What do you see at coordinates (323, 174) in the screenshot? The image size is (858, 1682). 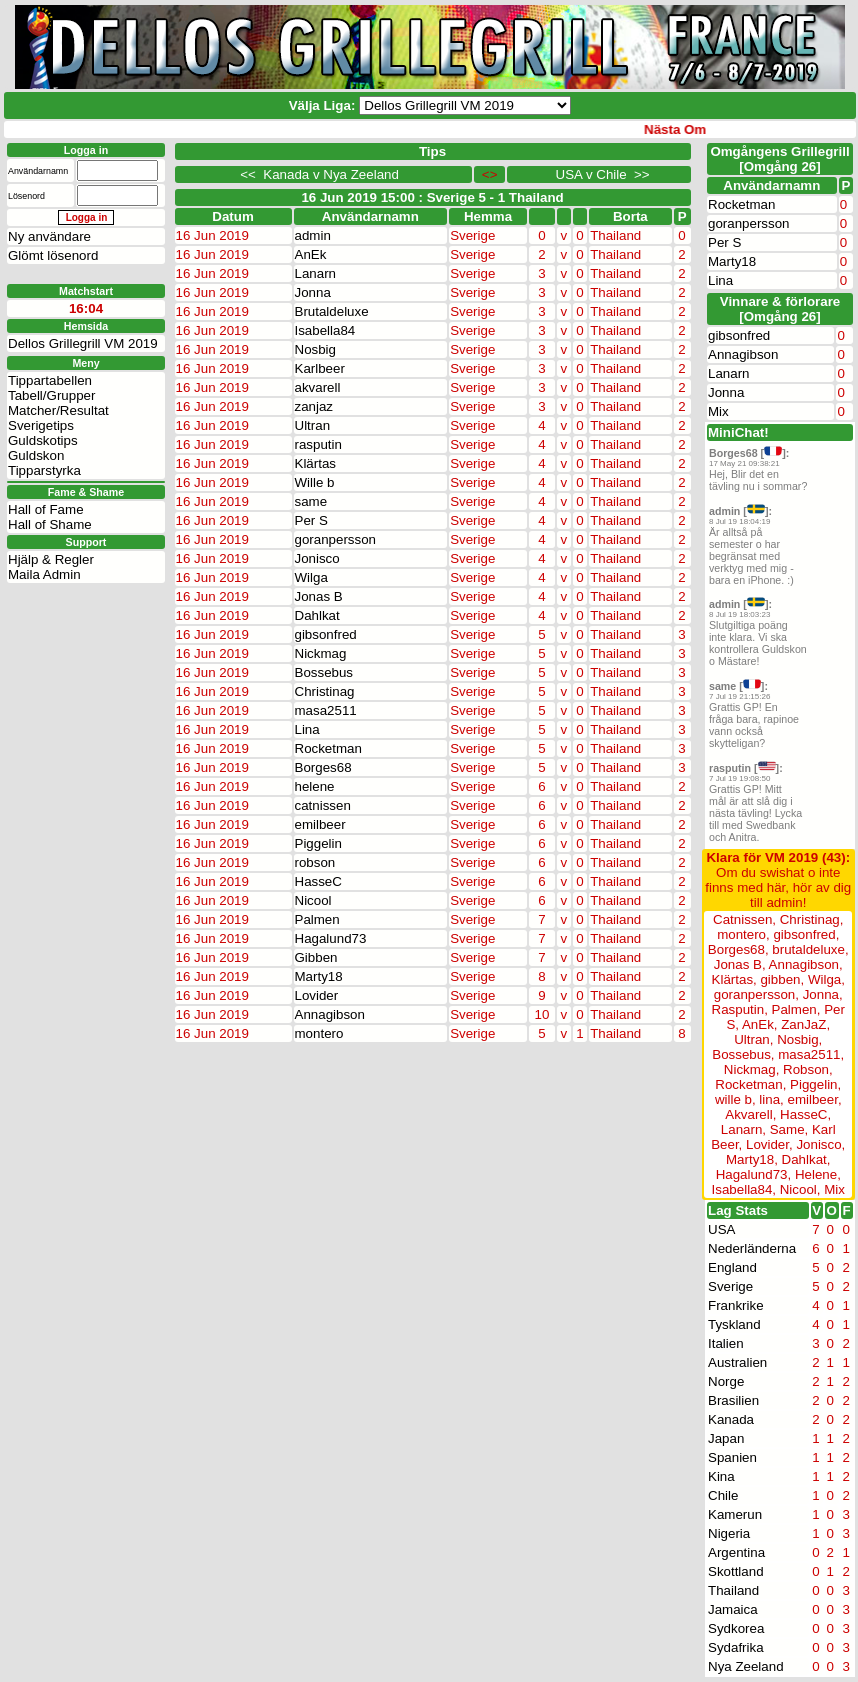 I see `<< Kanada v Nya Zeeland` at bounding box center [323, 174].